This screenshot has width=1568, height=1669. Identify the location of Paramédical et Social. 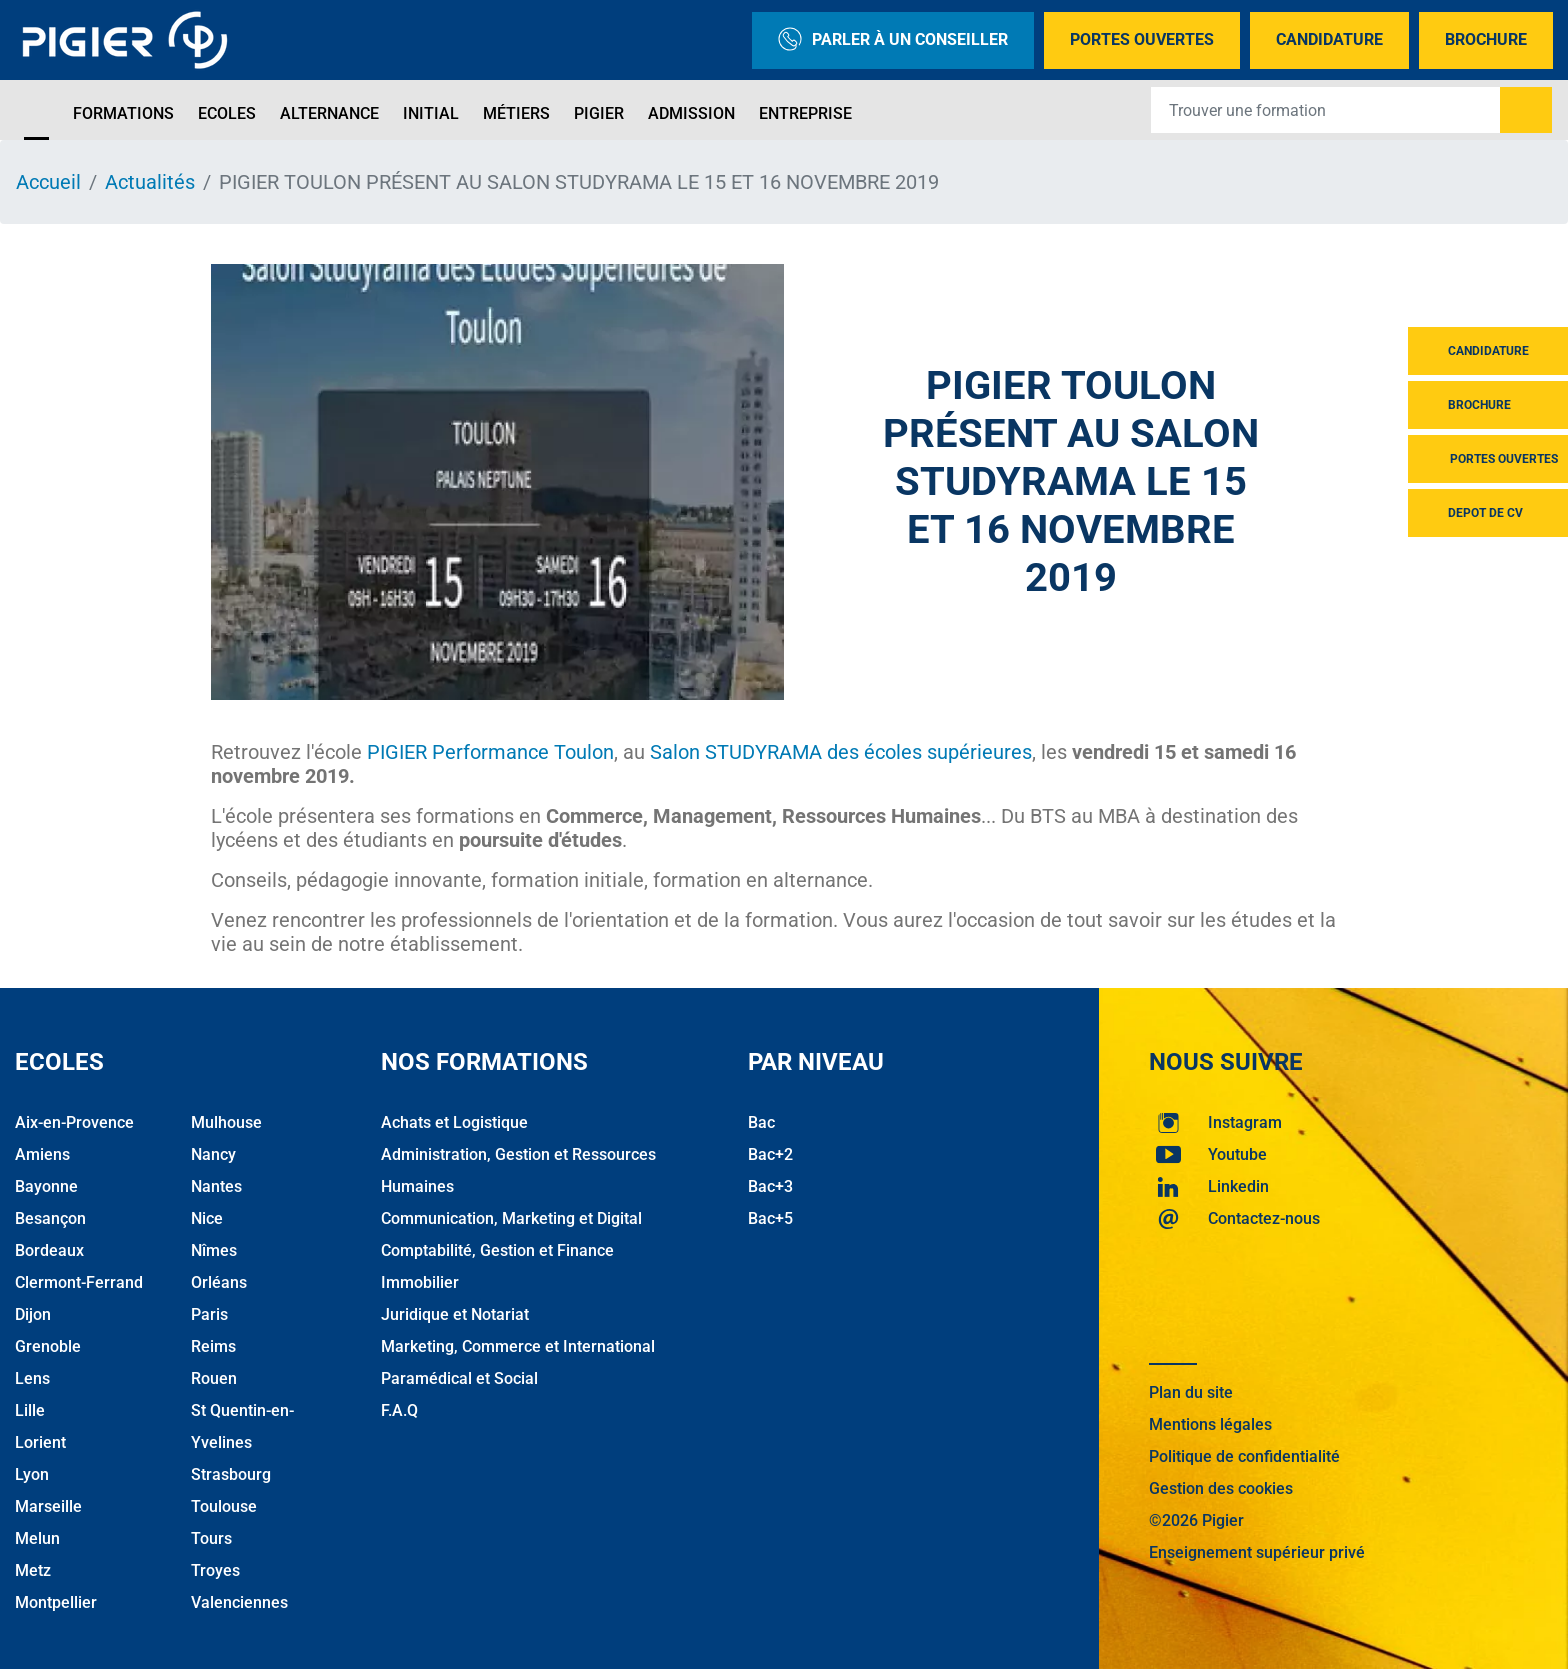
(459, 1378).